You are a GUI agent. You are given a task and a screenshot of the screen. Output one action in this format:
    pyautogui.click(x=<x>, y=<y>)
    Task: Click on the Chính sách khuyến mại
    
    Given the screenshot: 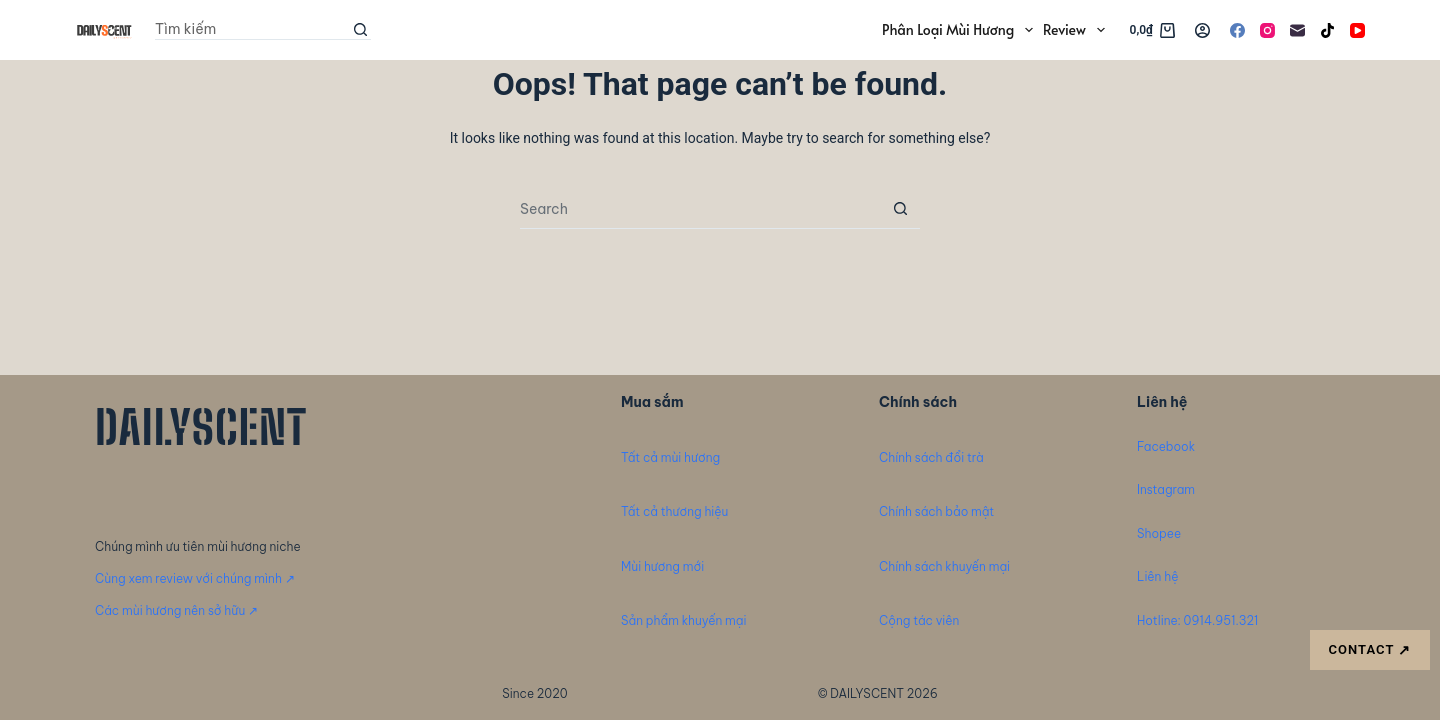 What is the action you would take?
    pyautogui.click(x=944, y=566)
    